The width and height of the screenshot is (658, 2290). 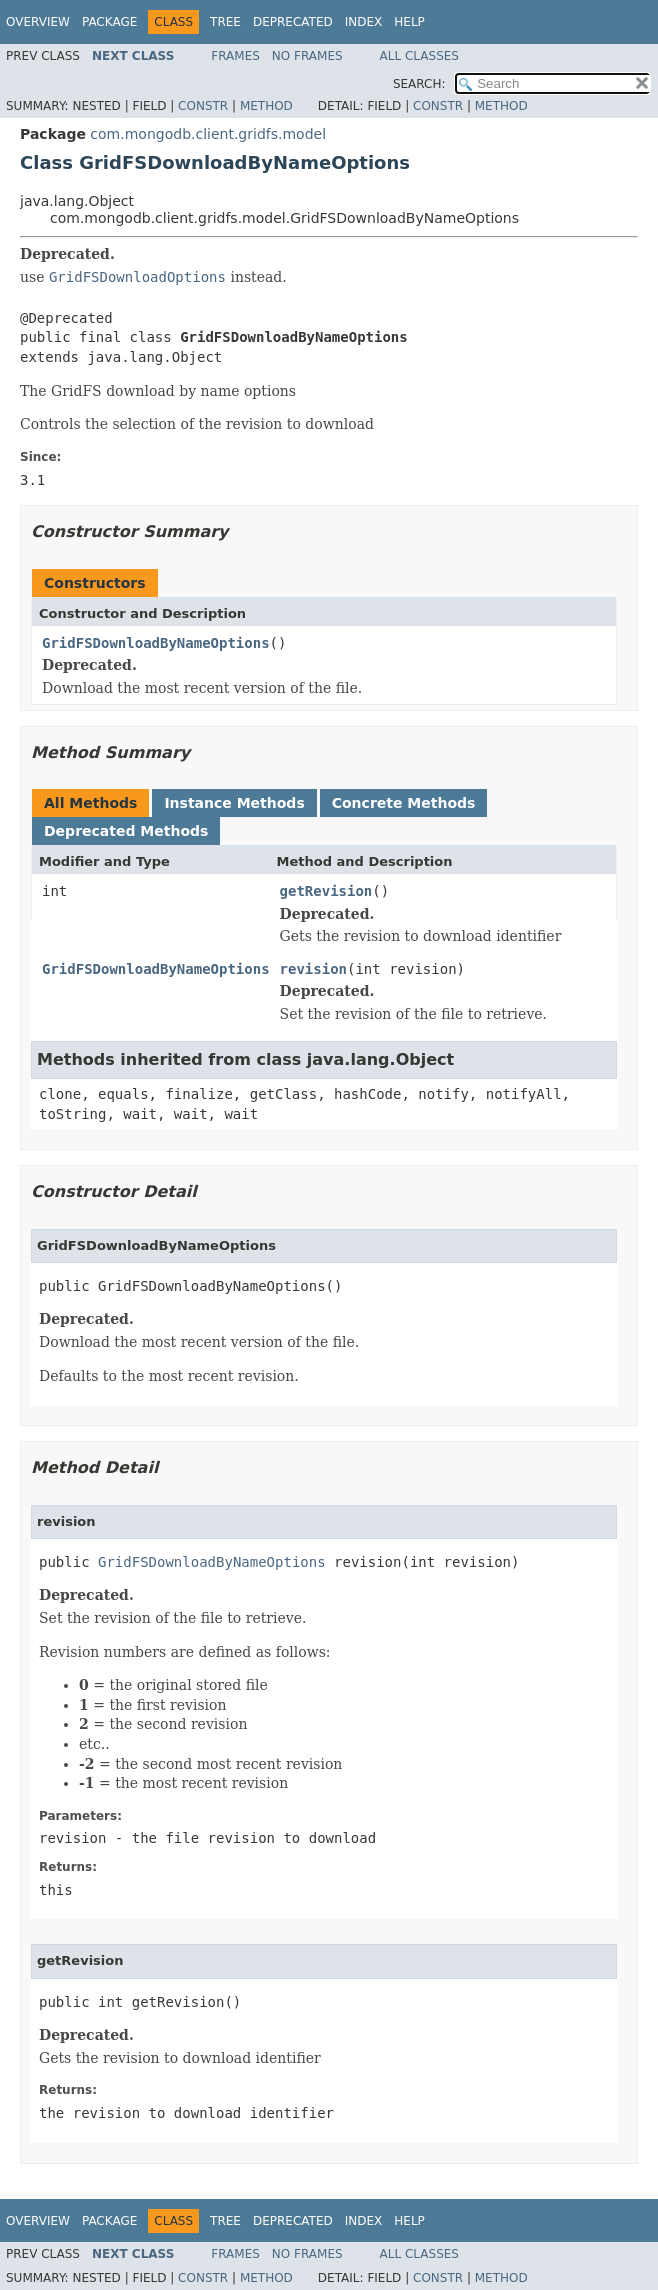 What do you see at coordinates (266, 106) in the screenshot?
I see `Method` at bounding box center [266, 106].